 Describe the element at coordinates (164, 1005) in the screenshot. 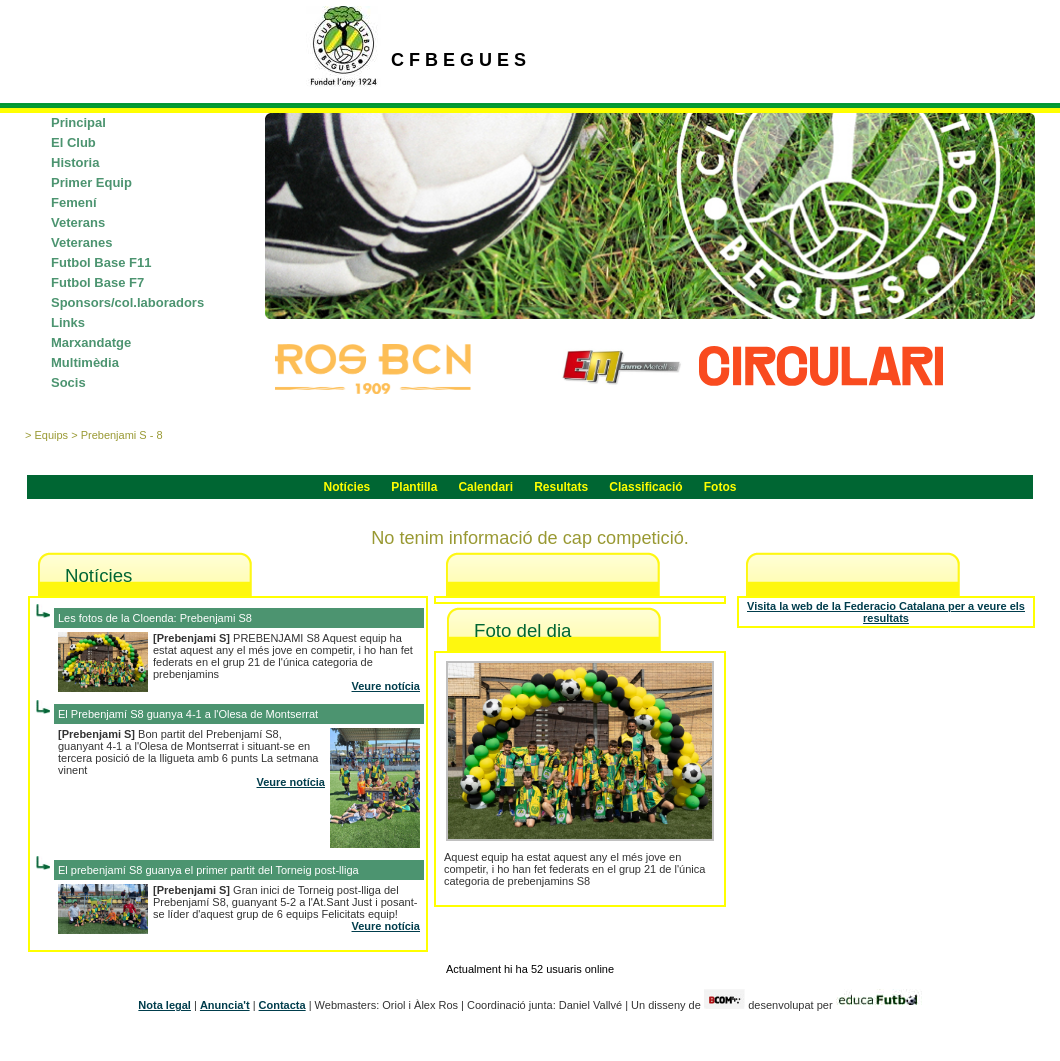

I see `Nota legal` at that location.